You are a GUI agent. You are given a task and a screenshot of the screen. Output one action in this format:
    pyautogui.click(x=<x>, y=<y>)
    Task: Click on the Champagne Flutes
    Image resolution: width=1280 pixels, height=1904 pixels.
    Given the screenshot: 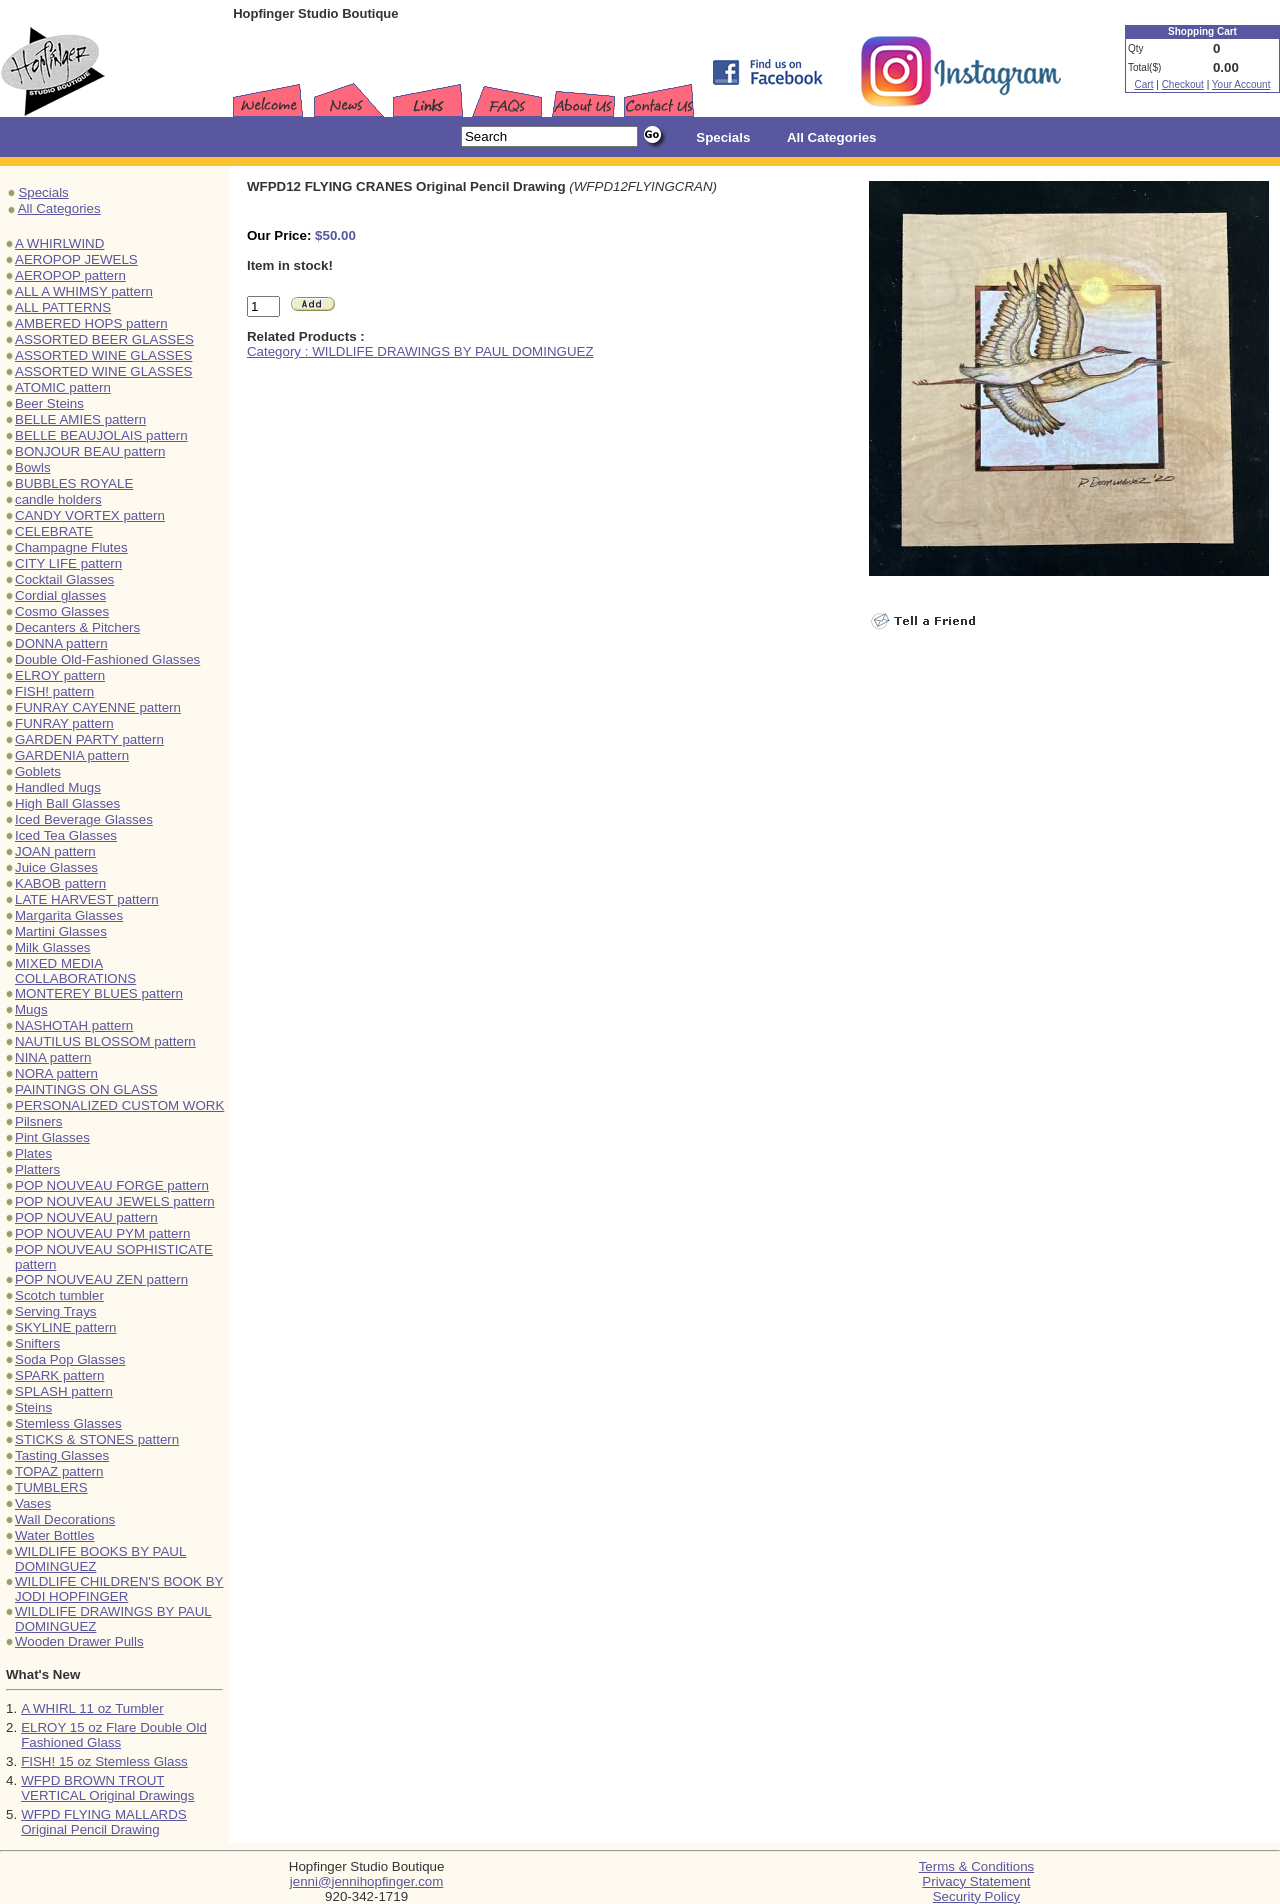 What is the action you would take?
    pyautogui.click(x=71, y=547)
    